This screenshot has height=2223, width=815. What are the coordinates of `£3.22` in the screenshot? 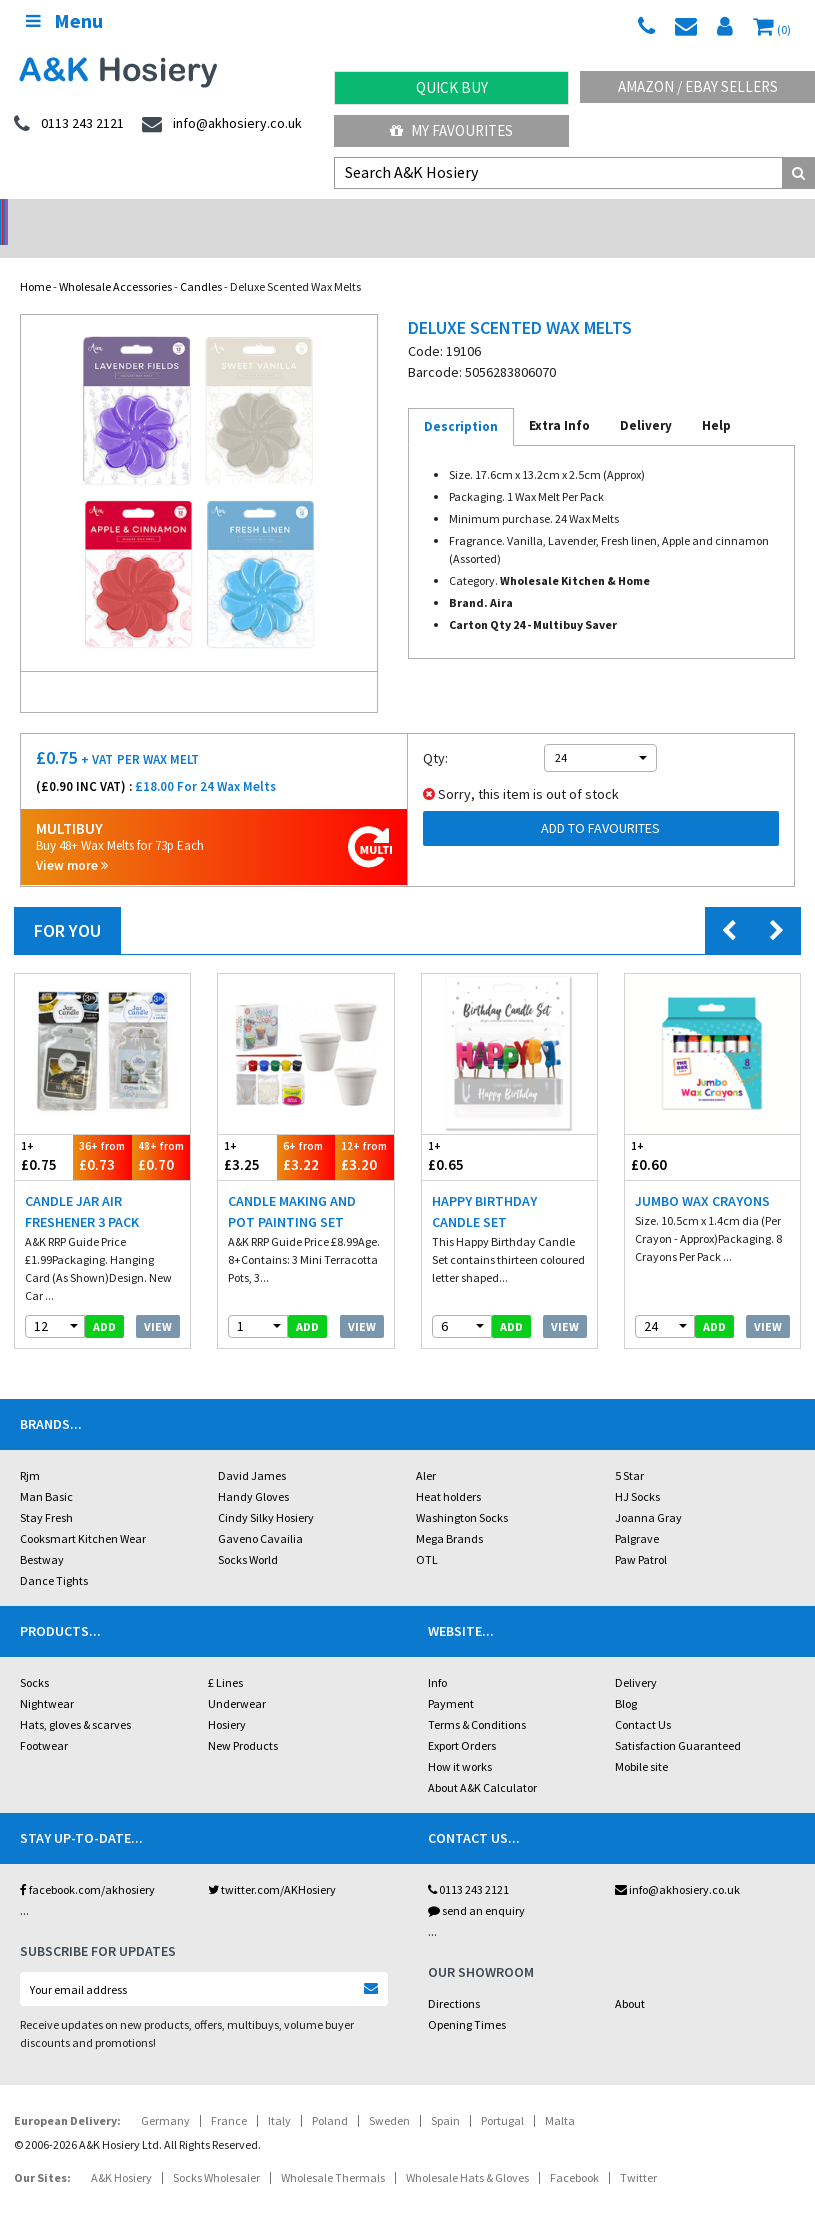 It's located at (306, 1130).